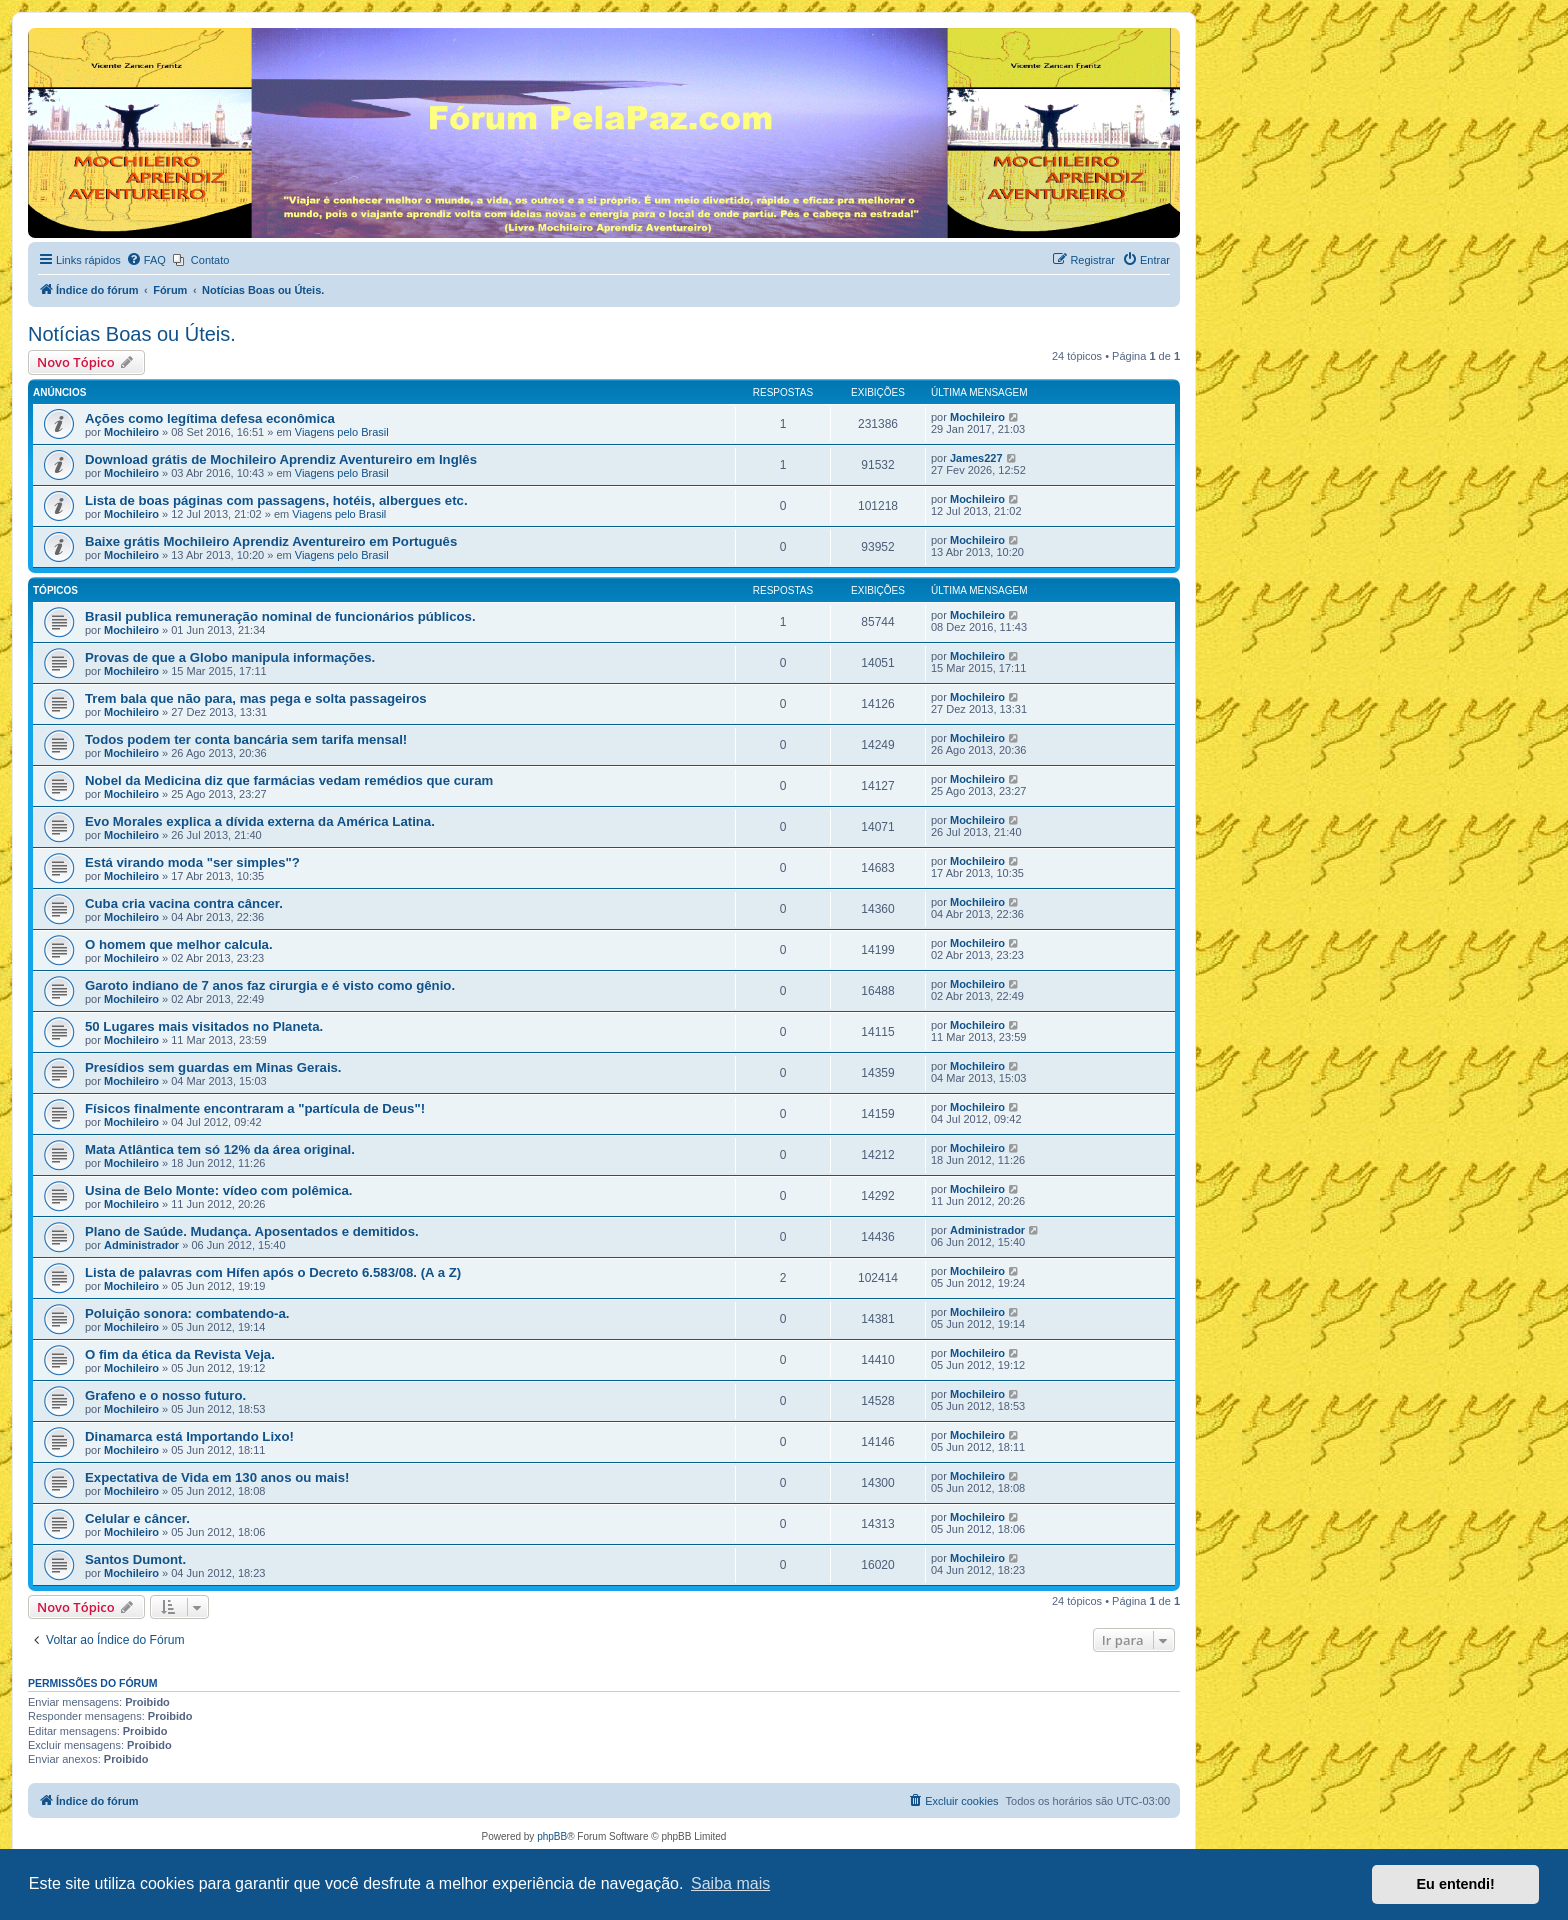 Image resolution: width=1568 pixels, height=1920 pixels. Describe the element at coordinates (255, 1108) in the screenshot. I see `Físicos finalmente encontraram a "partícula de Deus"!` at that location.